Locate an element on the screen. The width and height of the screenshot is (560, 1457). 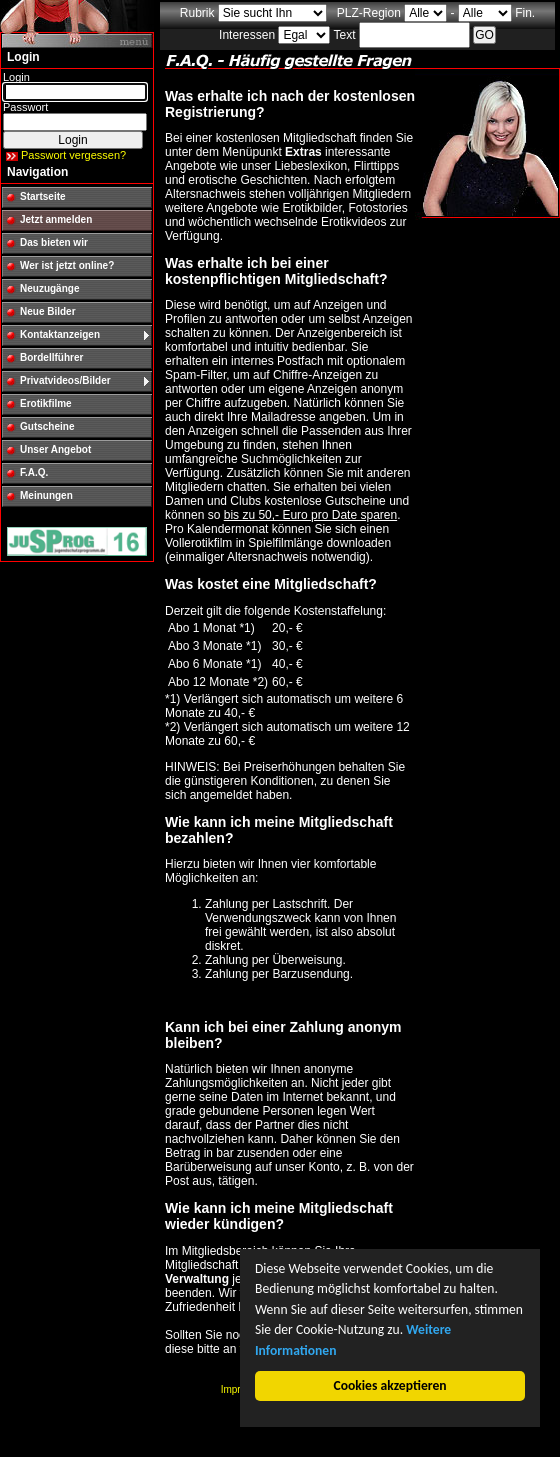
Jetzt anmelden is located at coordinates (56, 219).